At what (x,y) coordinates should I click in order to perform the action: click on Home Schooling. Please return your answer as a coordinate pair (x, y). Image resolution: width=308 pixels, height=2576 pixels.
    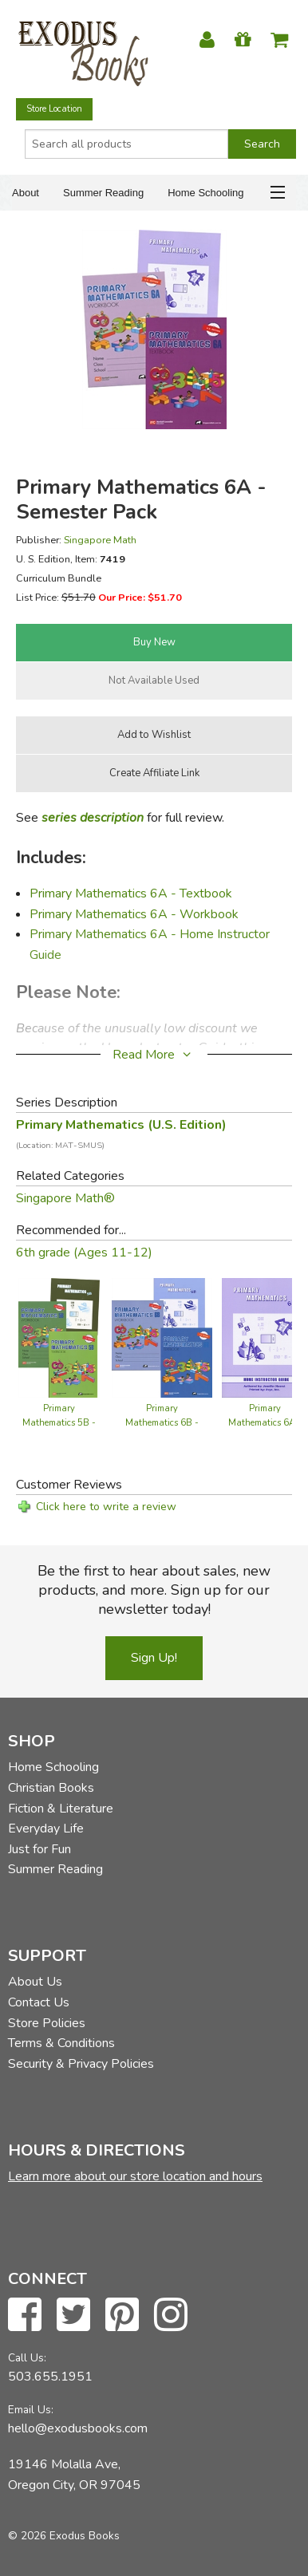
    Looking at the image, I should click on (205, 193).